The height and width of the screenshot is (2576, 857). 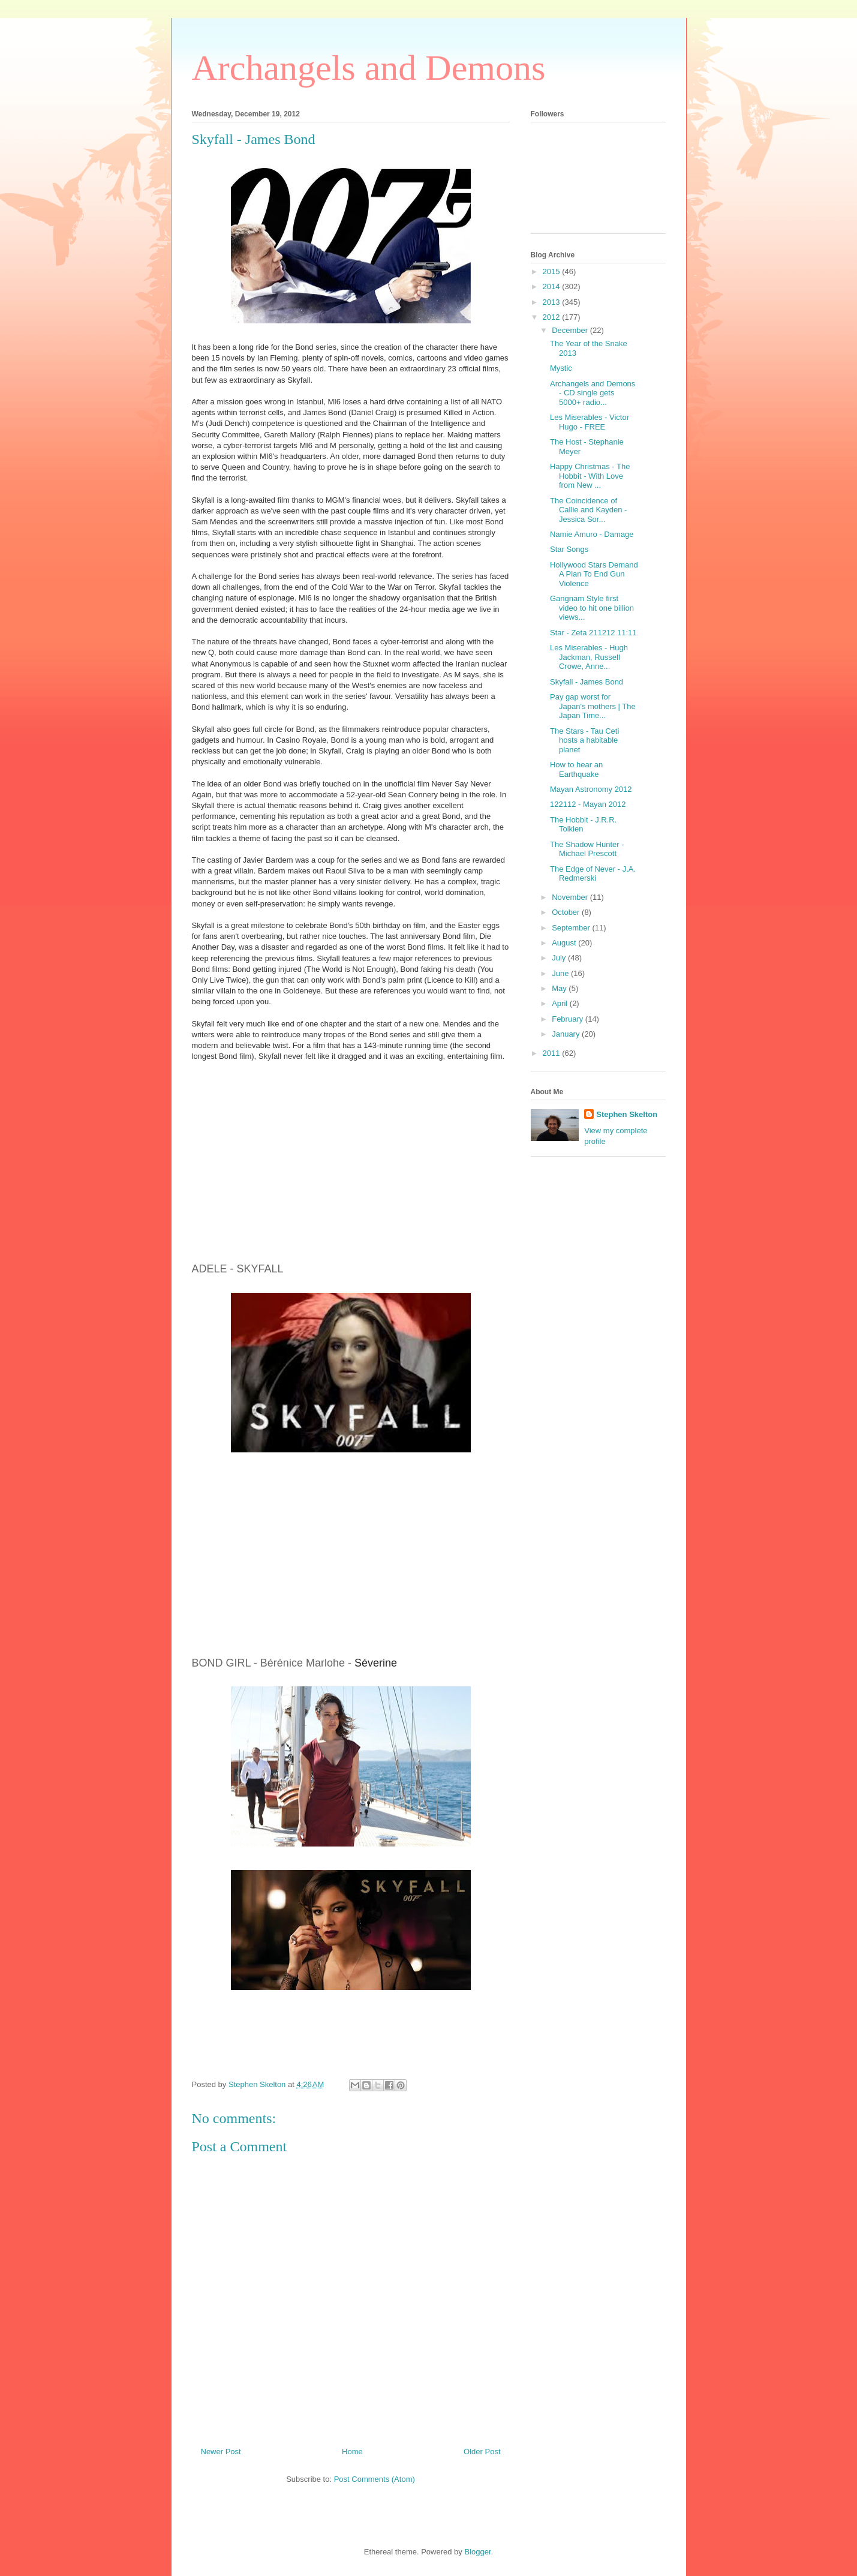 What do you see at coordinates (588, 510) in the screenshot?
I see `The Coincidence of Callie and Kayden - Jessica Sor...` at bounding box center [588, 510].